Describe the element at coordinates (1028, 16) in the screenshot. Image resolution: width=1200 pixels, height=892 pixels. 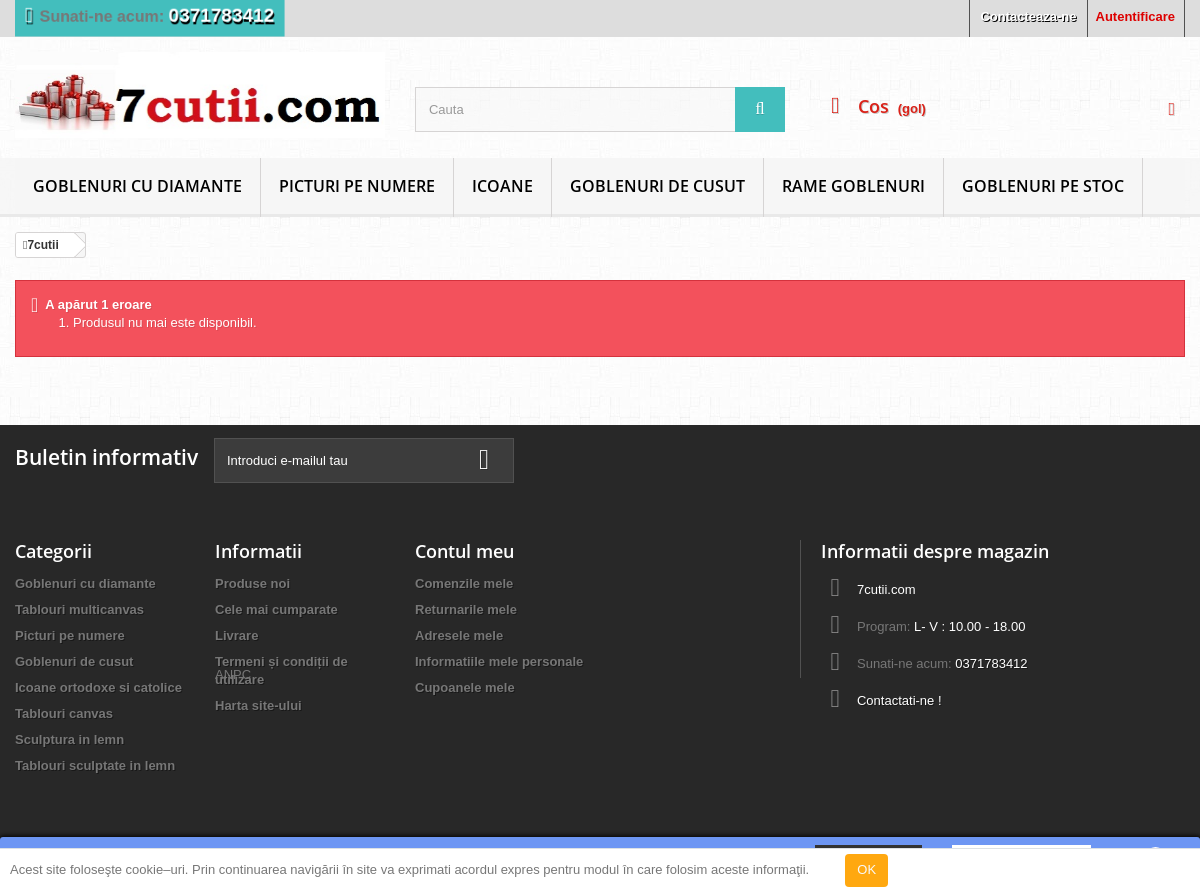
I see `Contacteaza-ne` at that location.